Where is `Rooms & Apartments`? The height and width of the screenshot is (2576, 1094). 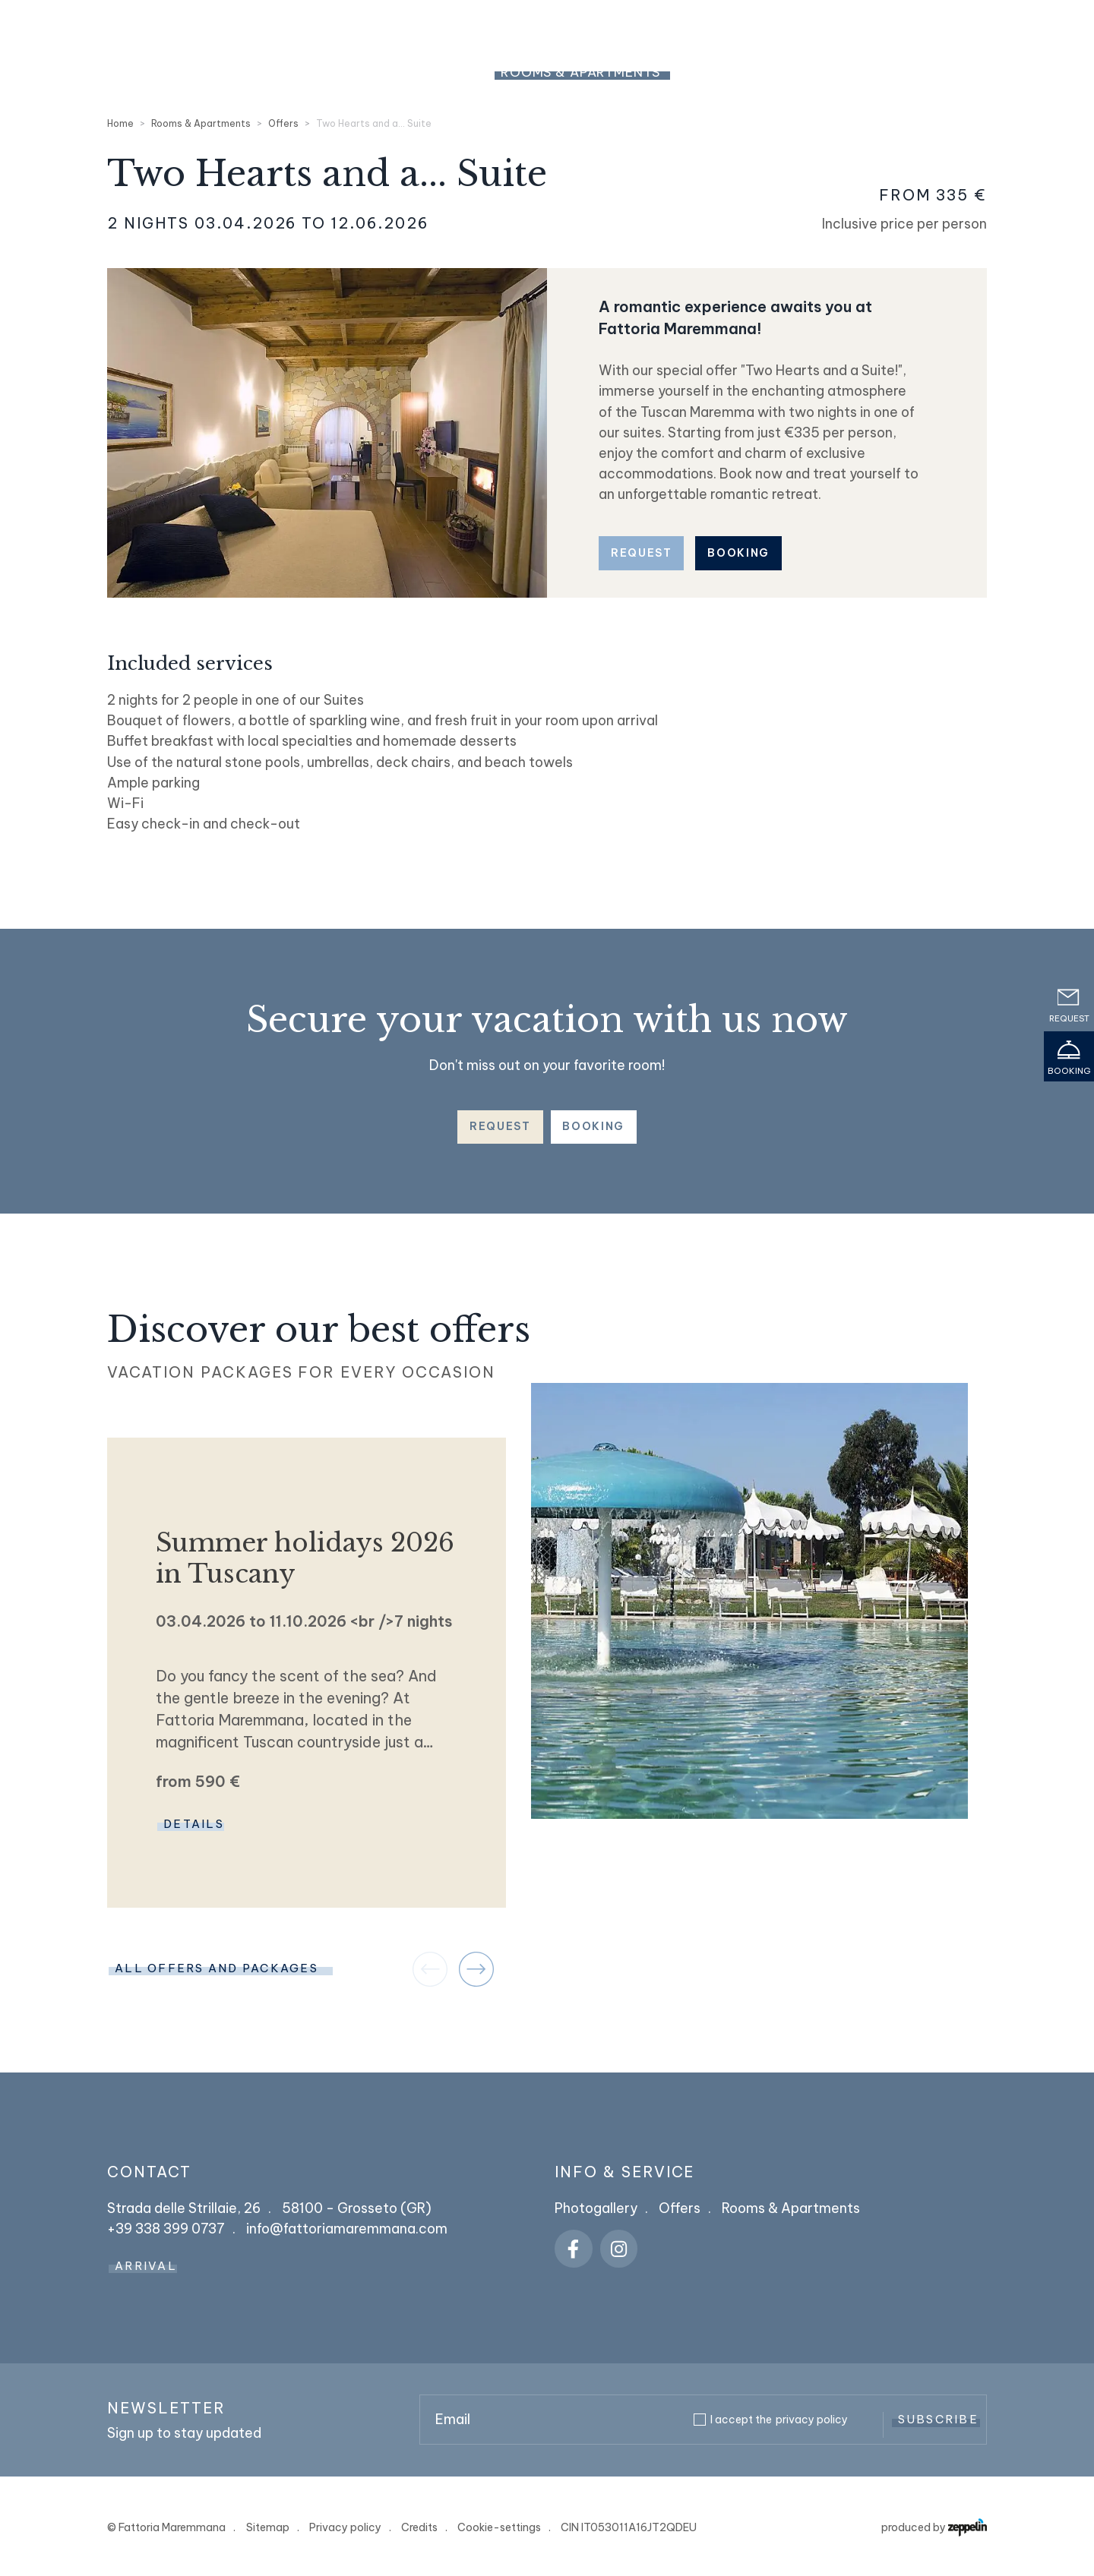
Rooms & Apartments is located at coordinates (580, 72).